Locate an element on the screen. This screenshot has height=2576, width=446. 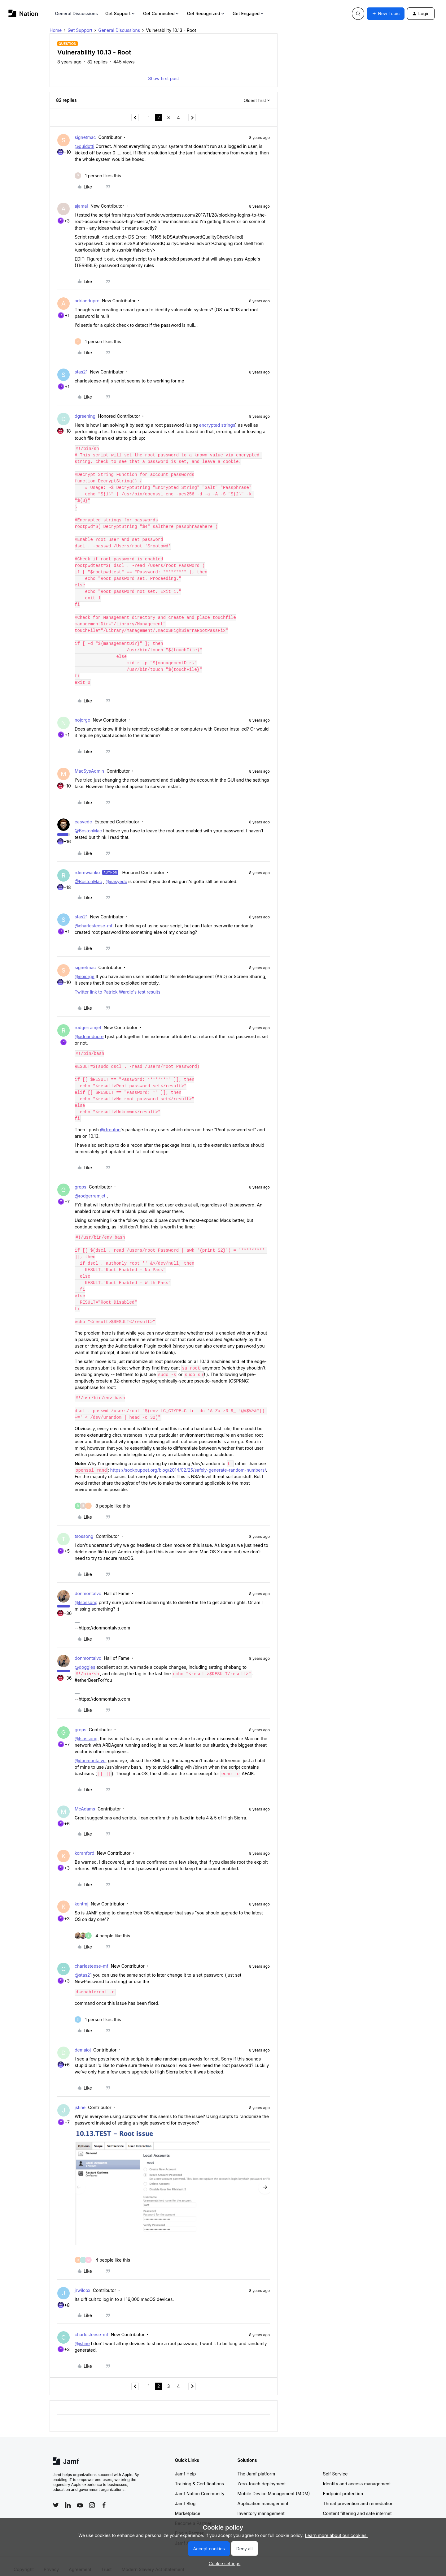
Identity and access management is located at coordinates (357, 2477).